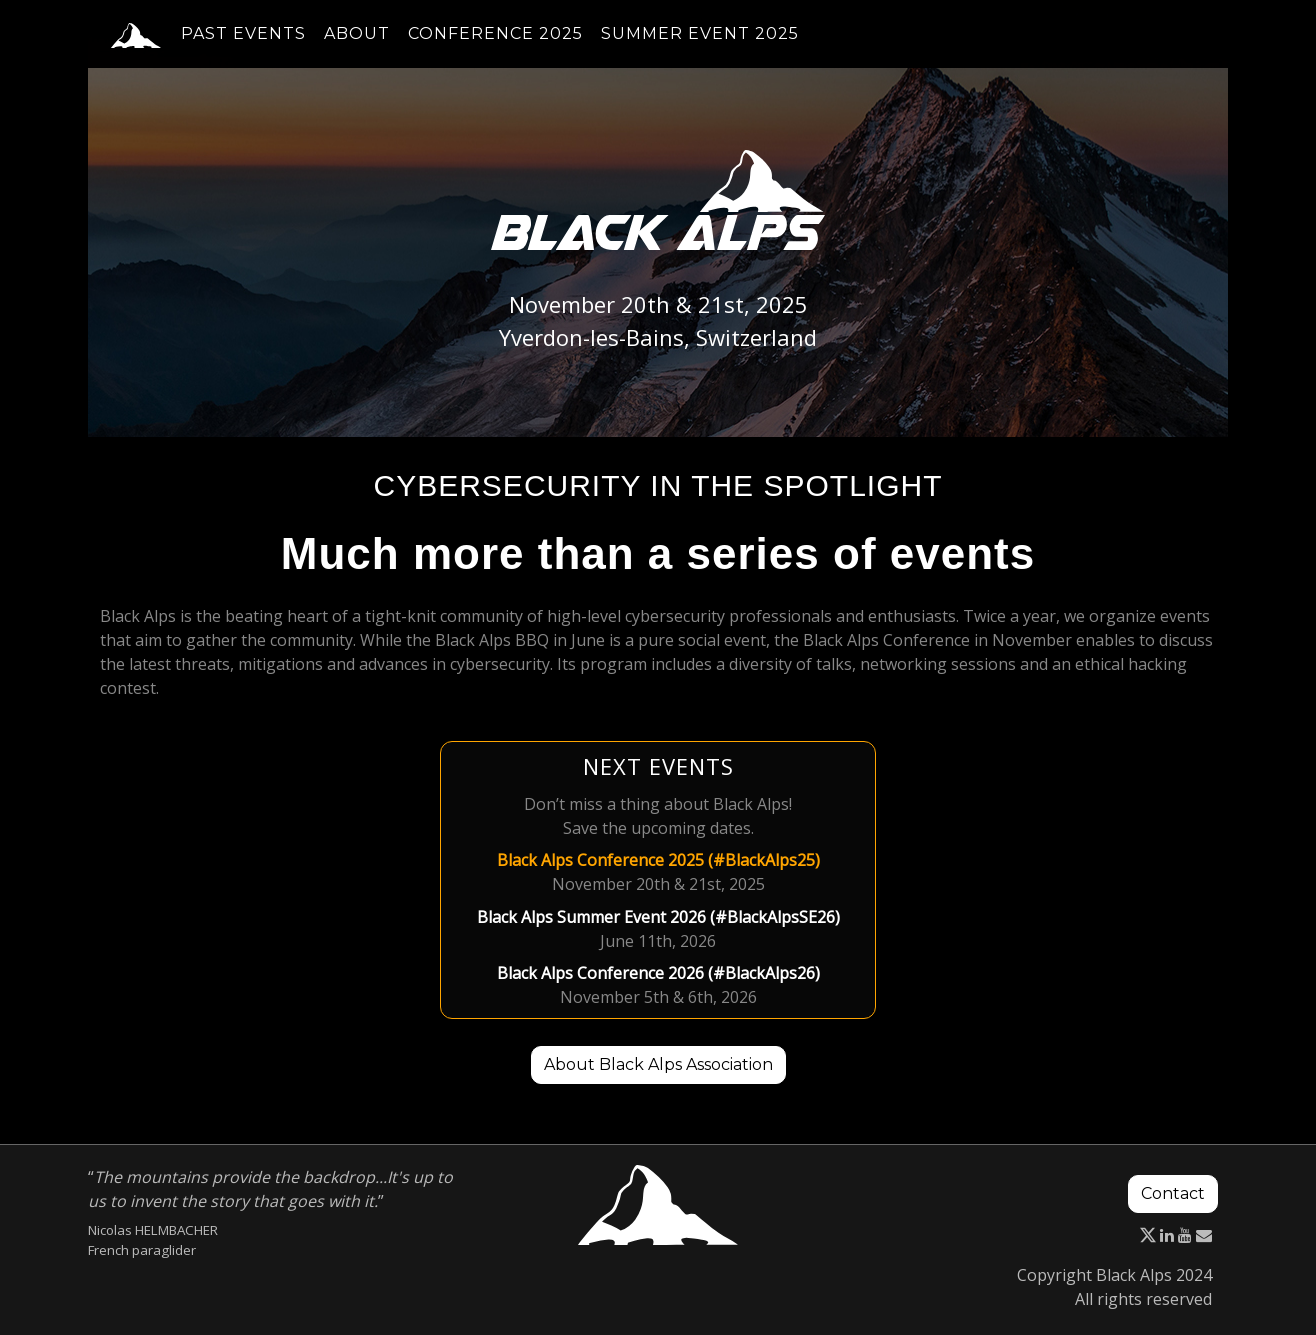  What do you see at coordinates (357, 45) in the screenshot?
I see `About` at bounding box center [357, 45].